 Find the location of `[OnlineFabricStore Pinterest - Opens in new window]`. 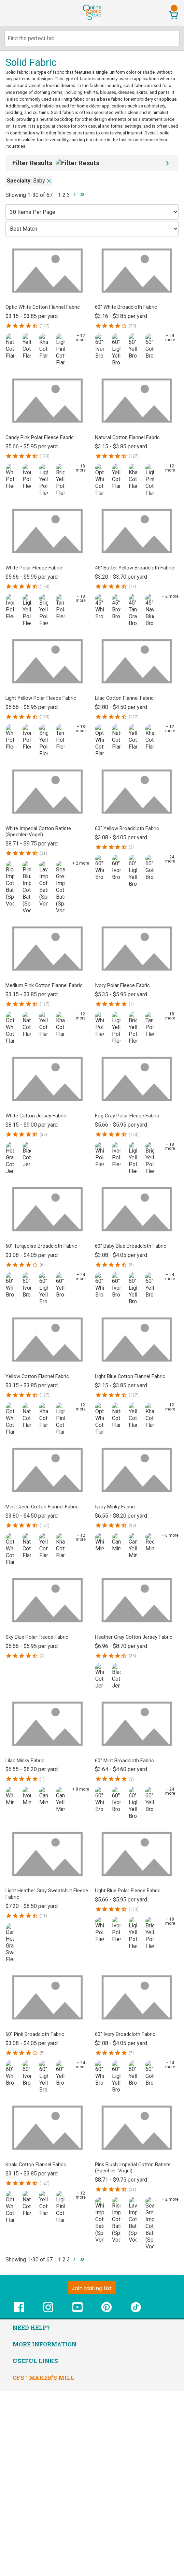

[OnlineFabricStore Pinterest - Opens in new window] is located at coordinates (106, 2310).